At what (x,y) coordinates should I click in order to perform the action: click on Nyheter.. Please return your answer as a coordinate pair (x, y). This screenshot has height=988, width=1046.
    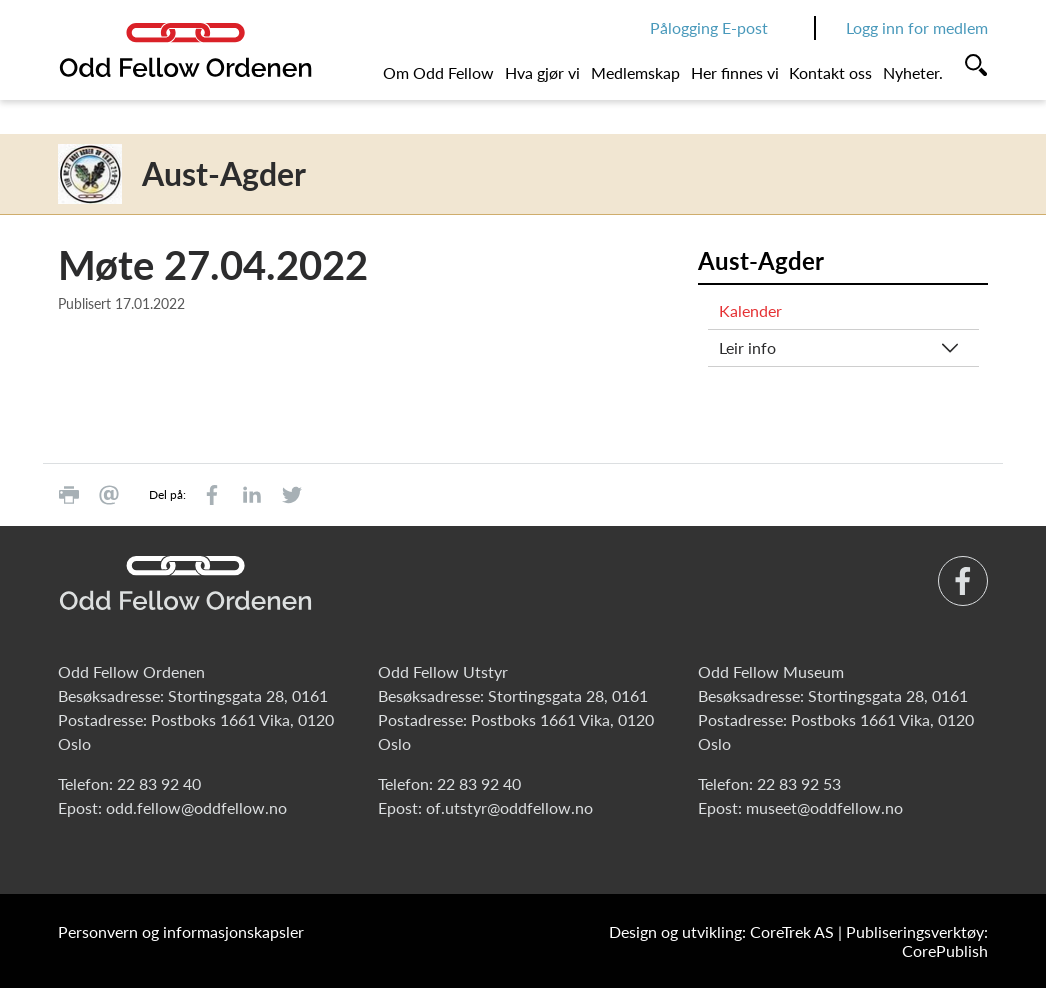
    Looking at the image, I should click on (913, 72).